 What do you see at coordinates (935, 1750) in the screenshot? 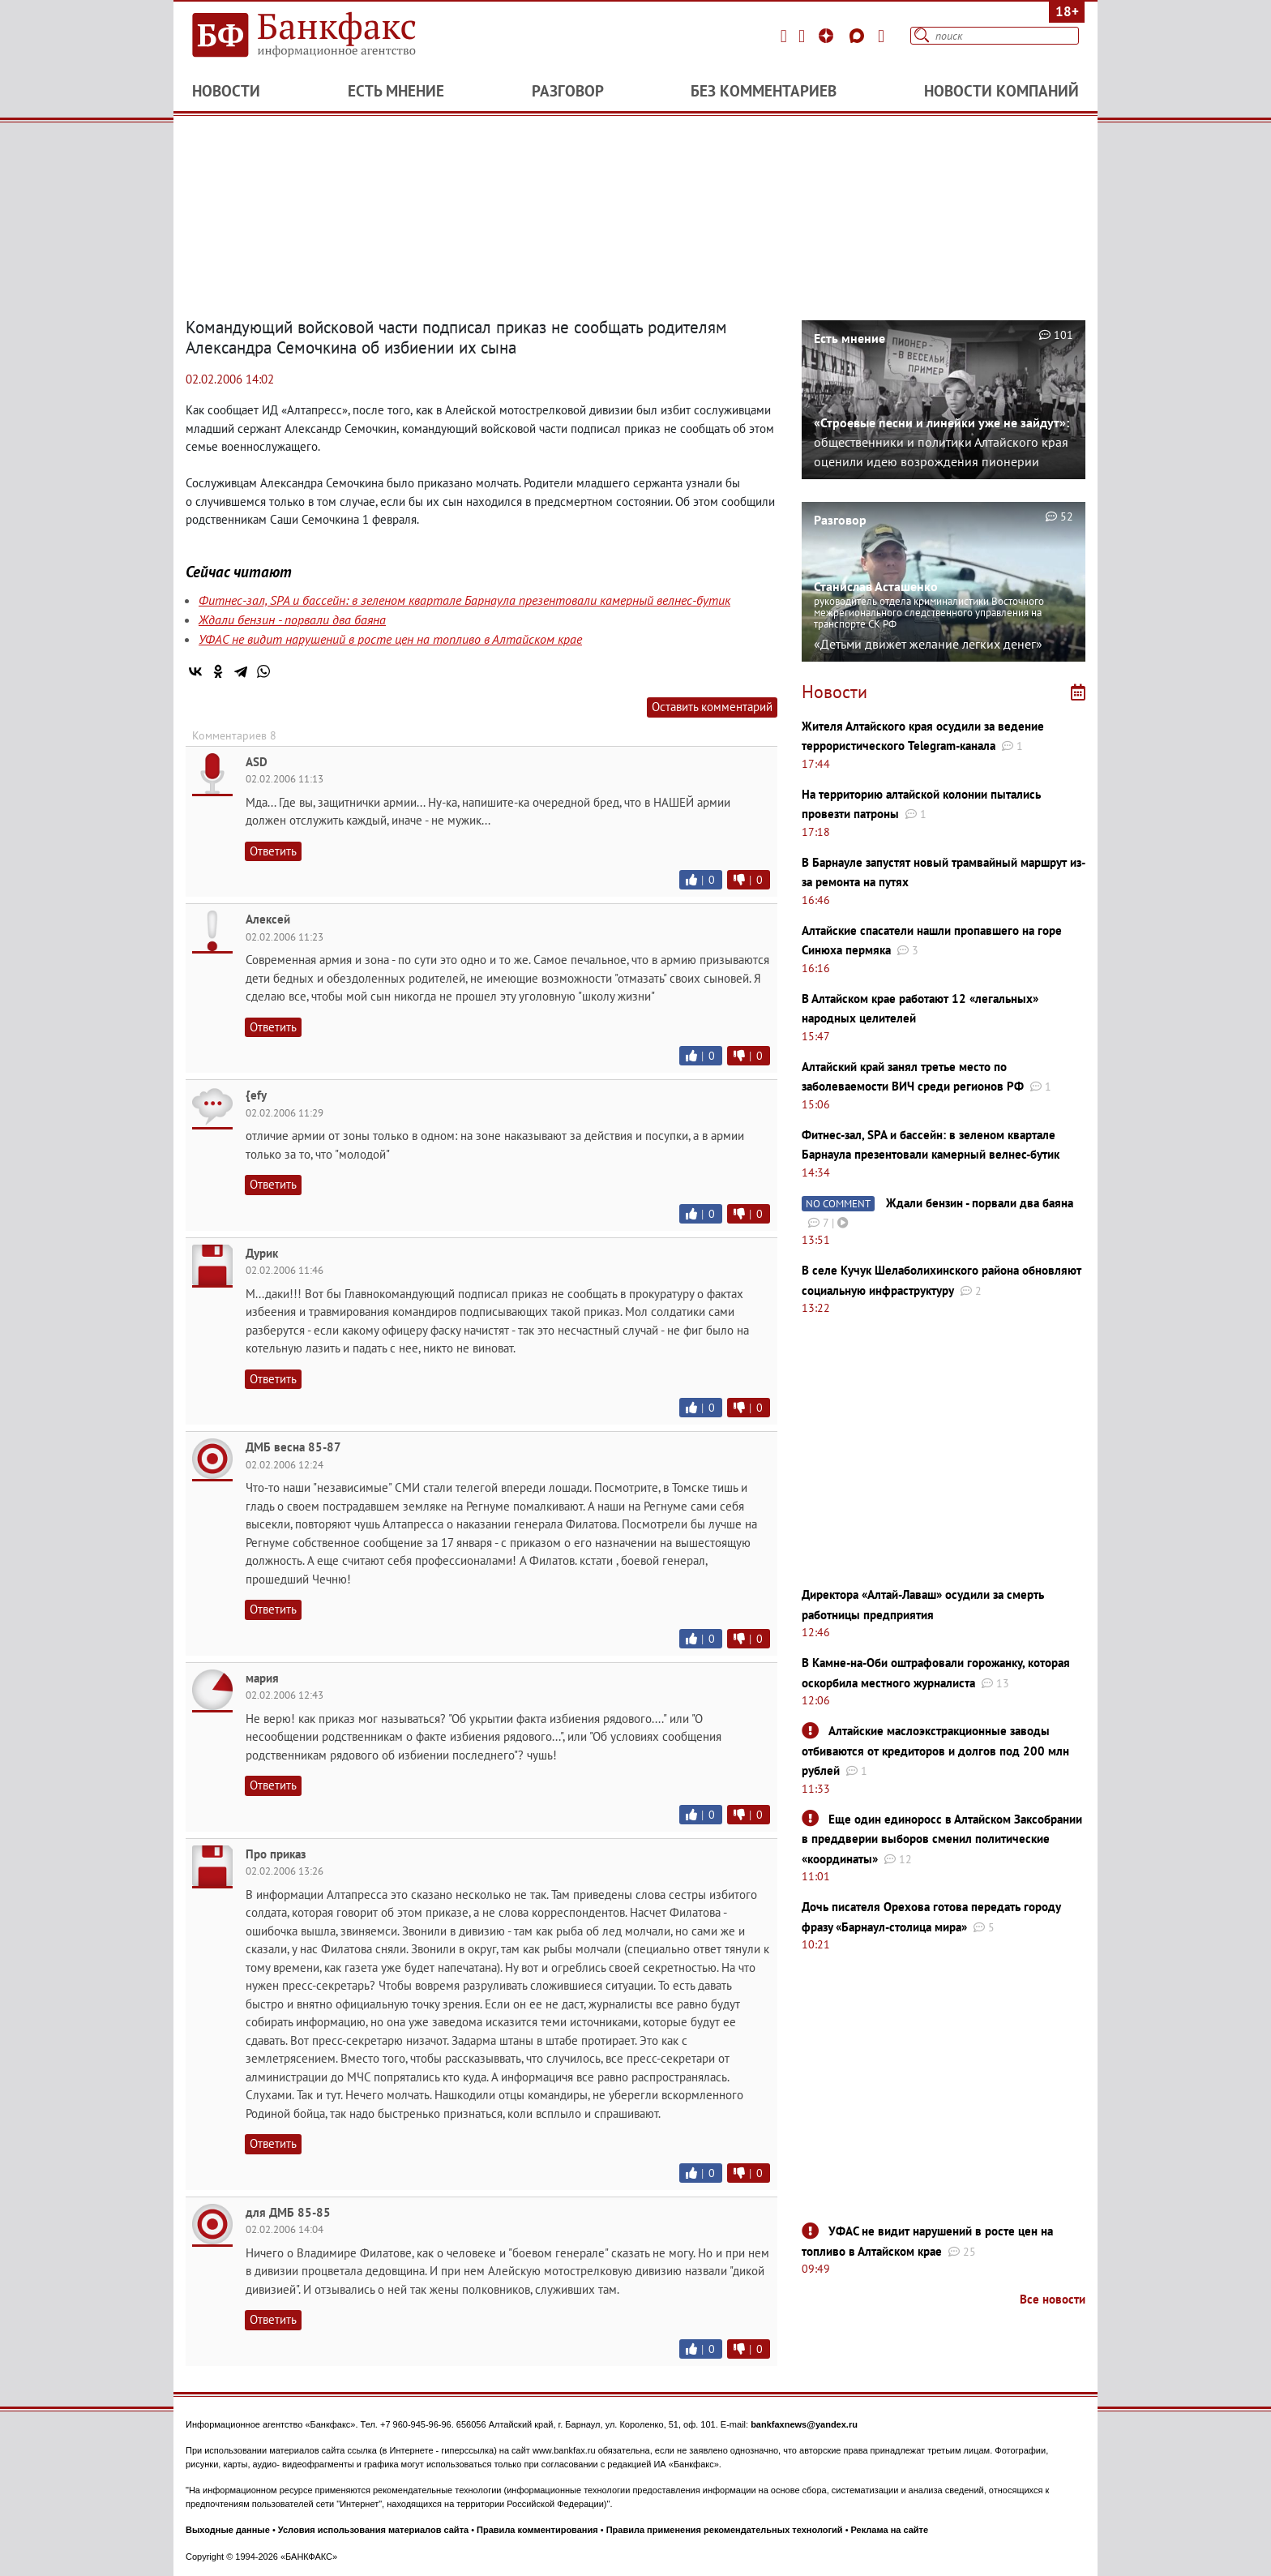
I see `Алтайские маслоэкстракционные заводы отбиваются от кредиторов и долгов под 200 млн рублей` at bounding box center [935, 1750].